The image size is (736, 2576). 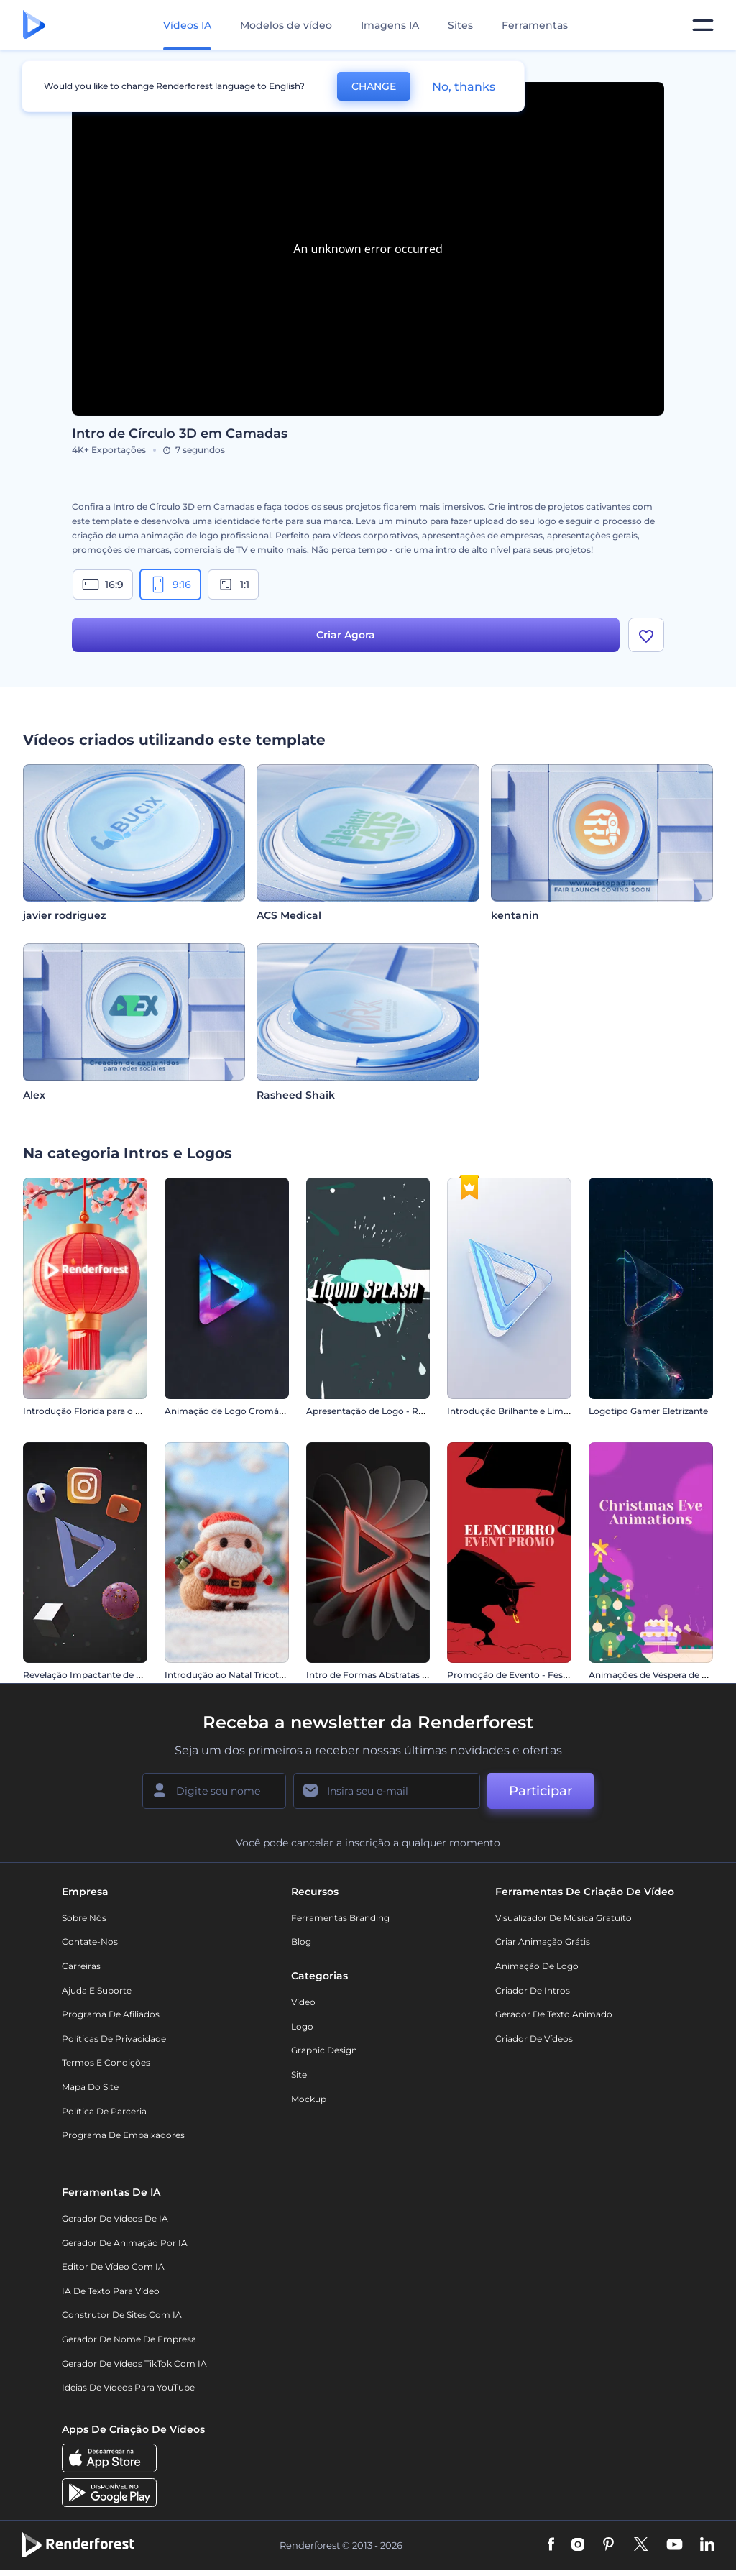 I want to click on Criador de Vídeos, so click(x=534, y=2038).